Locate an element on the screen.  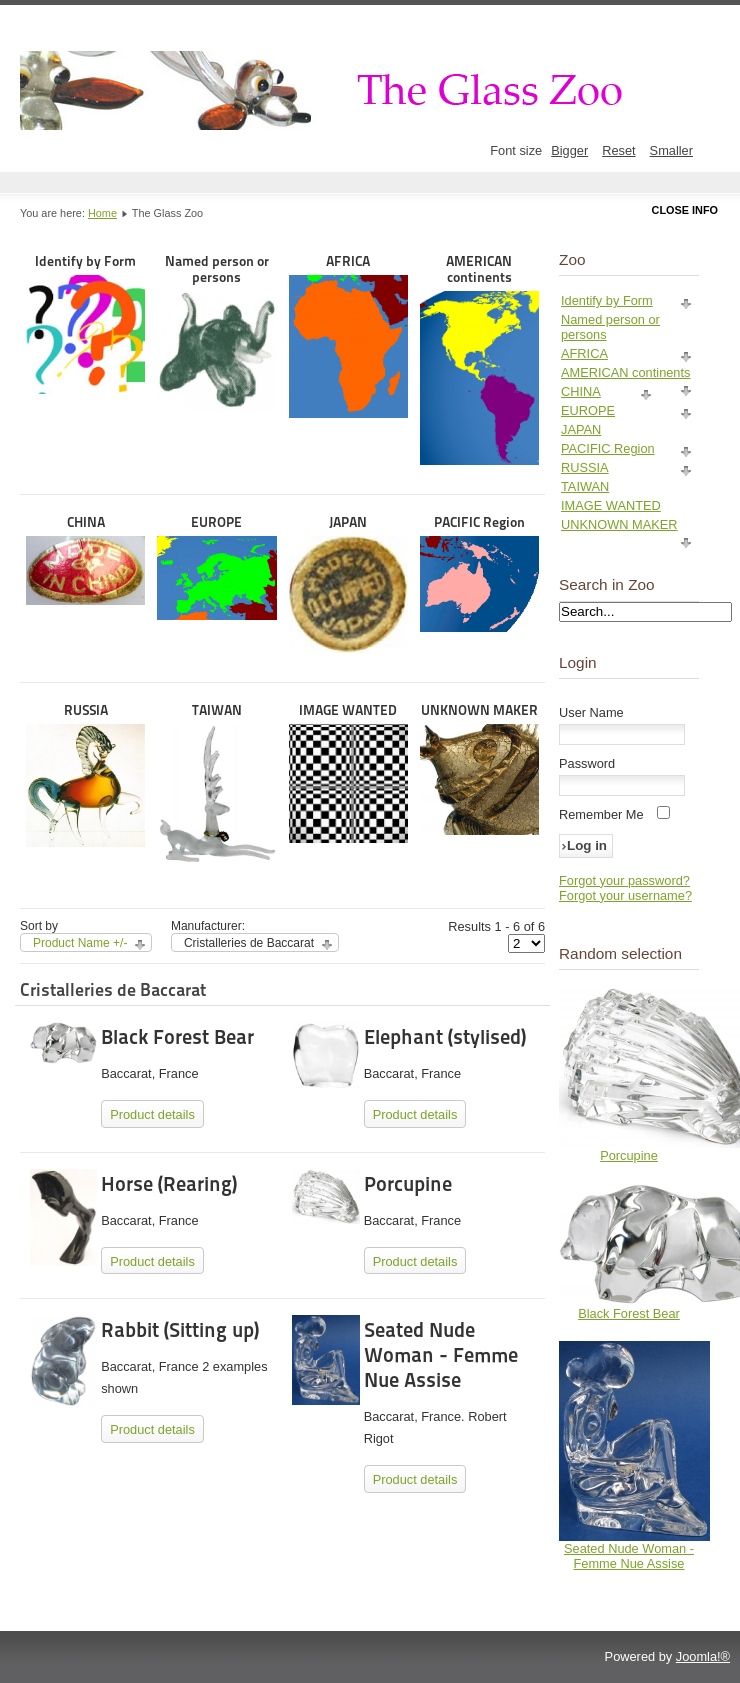
Bigger is located at coordinates (569, 150).